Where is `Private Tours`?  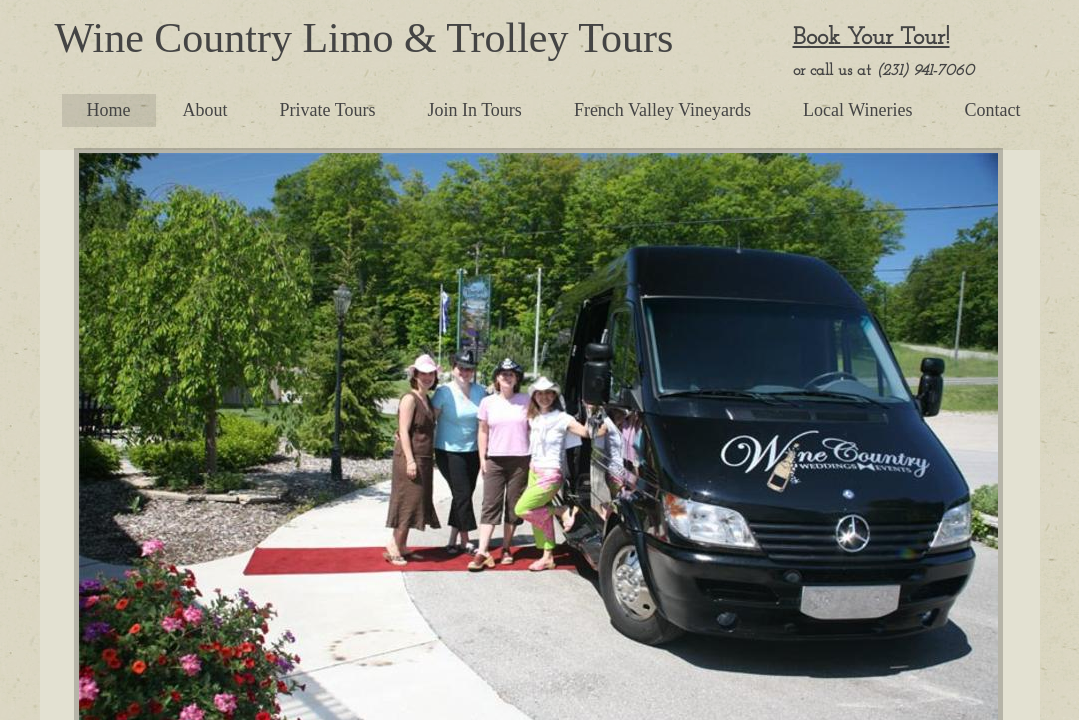
Private Tours is located at coordinates (328, 110).